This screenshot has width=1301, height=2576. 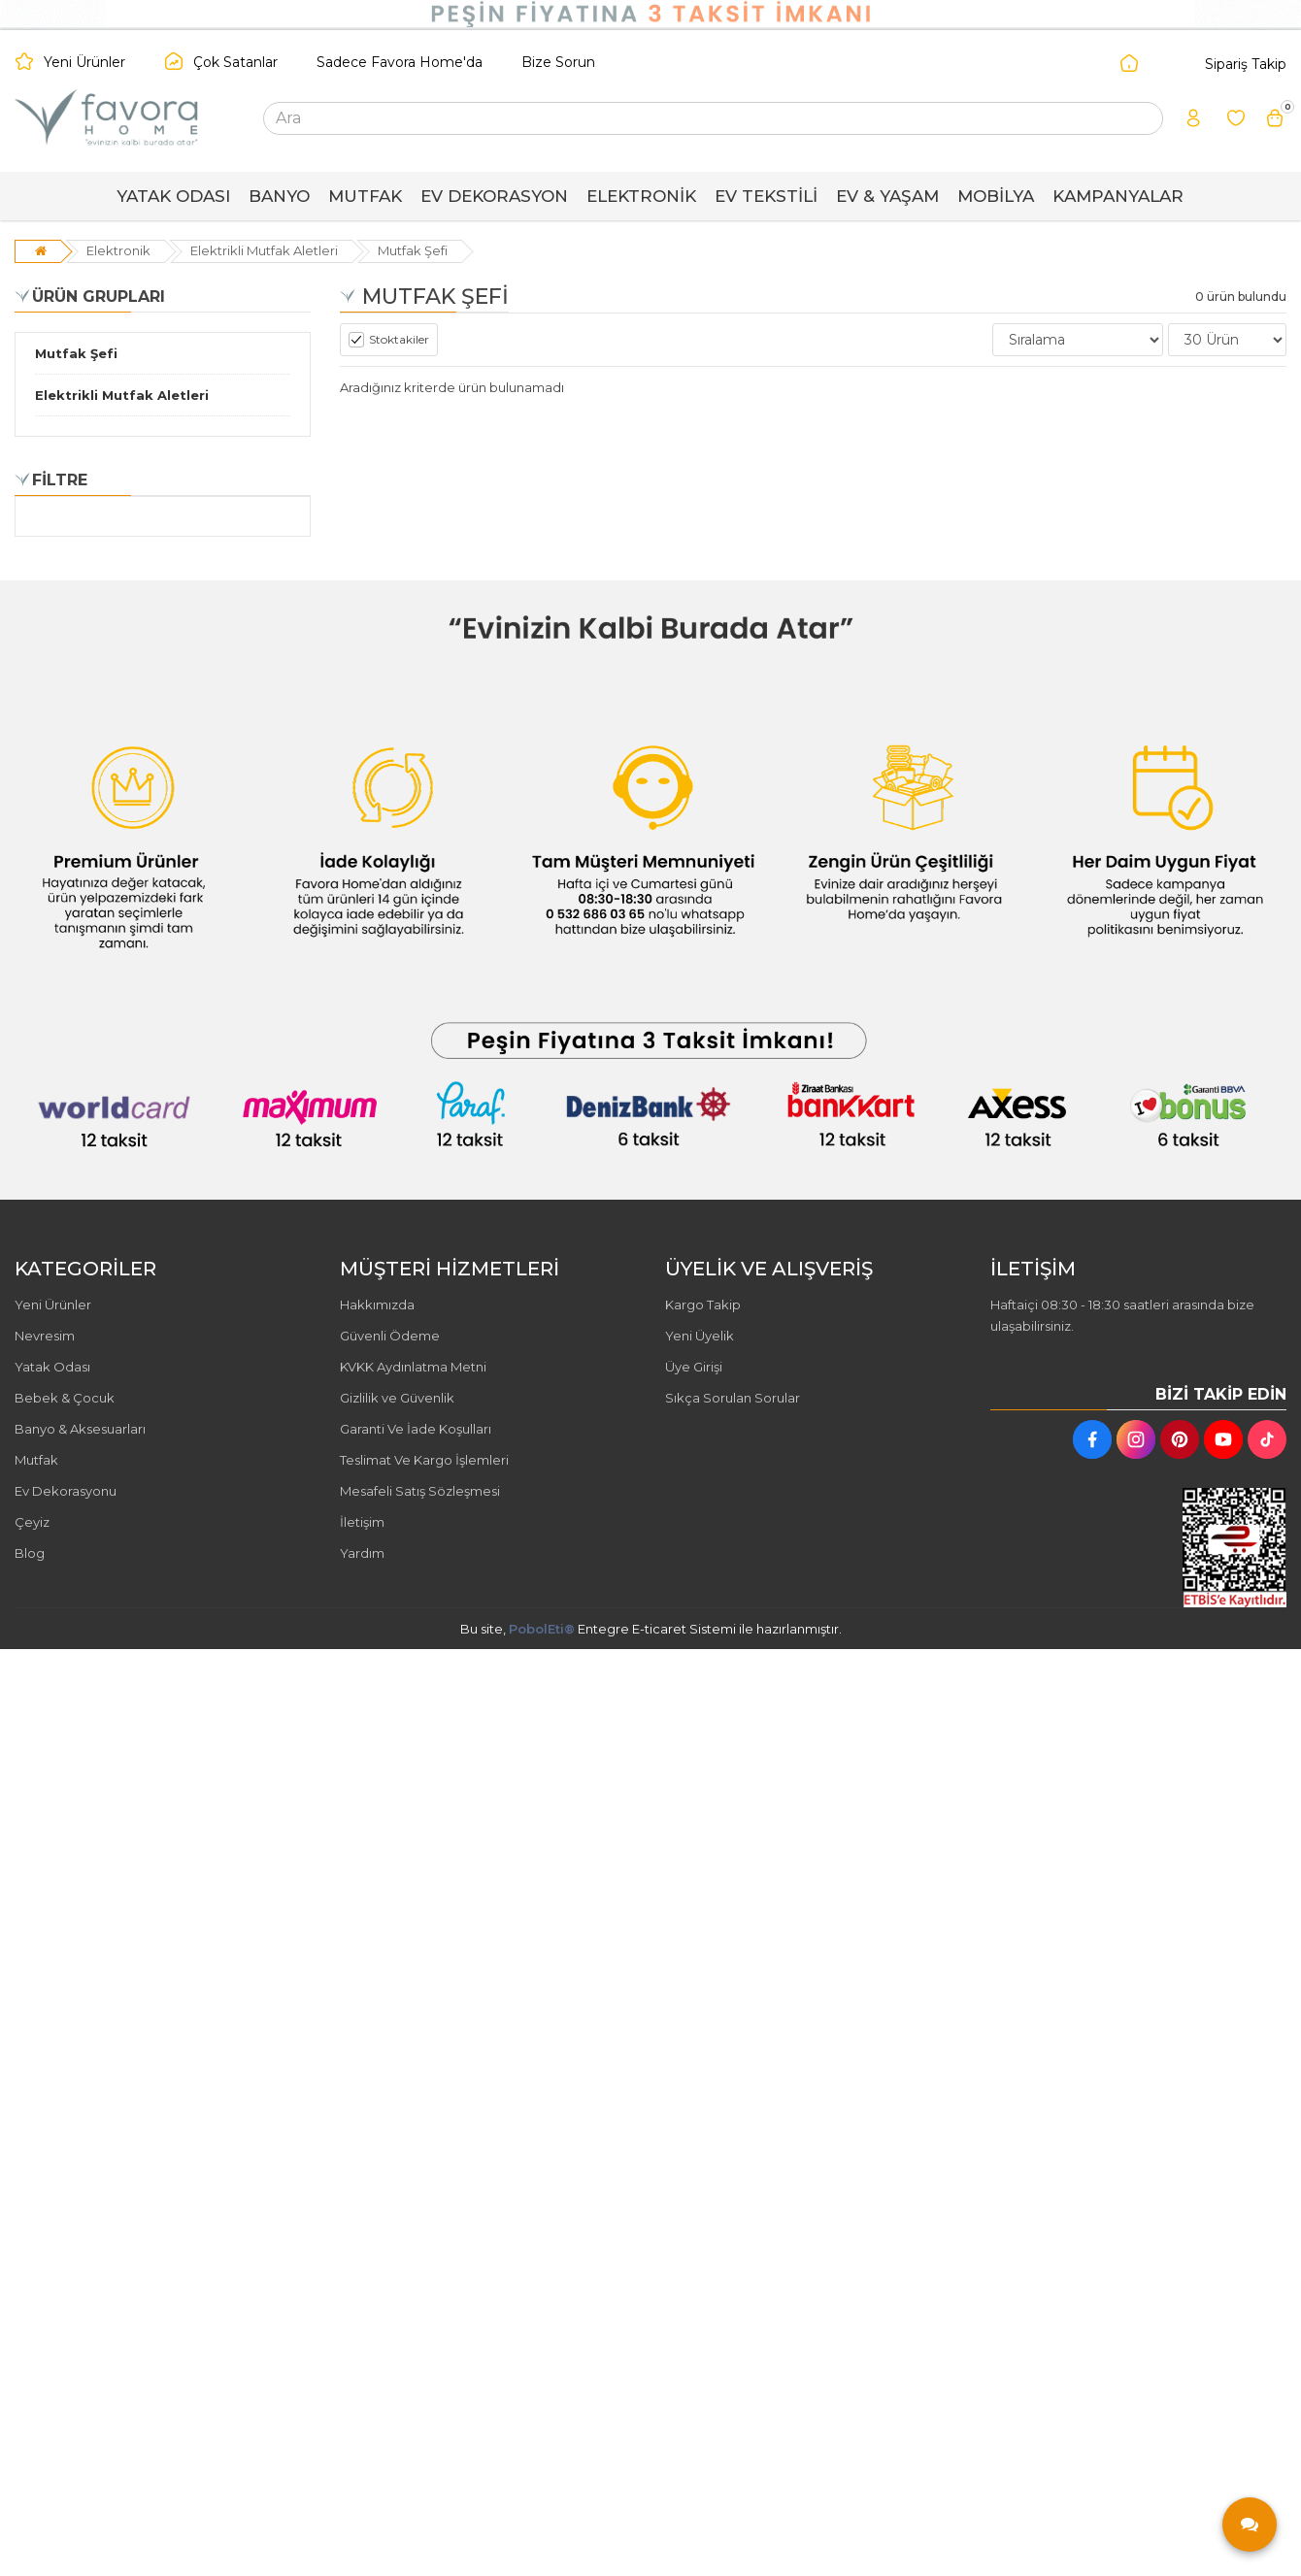 What do you see at coordinates (264, 250) in the screenshot?
I see `Elektrikli Mutfak Aletleri` at bounding box center [264, 250].